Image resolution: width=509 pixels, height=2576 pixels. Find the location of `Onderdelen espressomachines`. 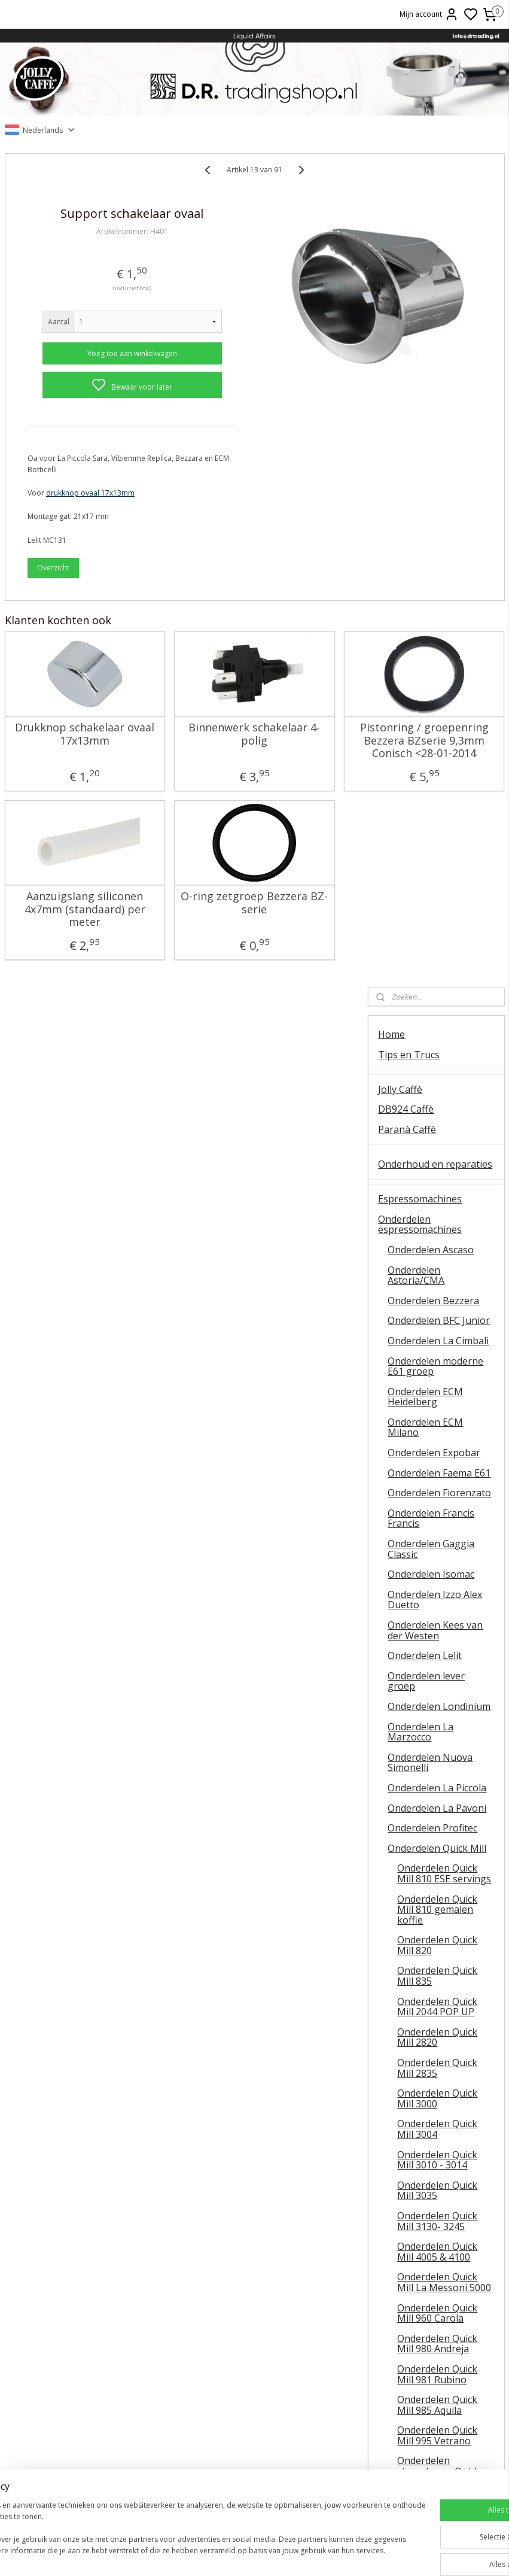

Onderdelen espressomachines is located at coordinates (420, 390).